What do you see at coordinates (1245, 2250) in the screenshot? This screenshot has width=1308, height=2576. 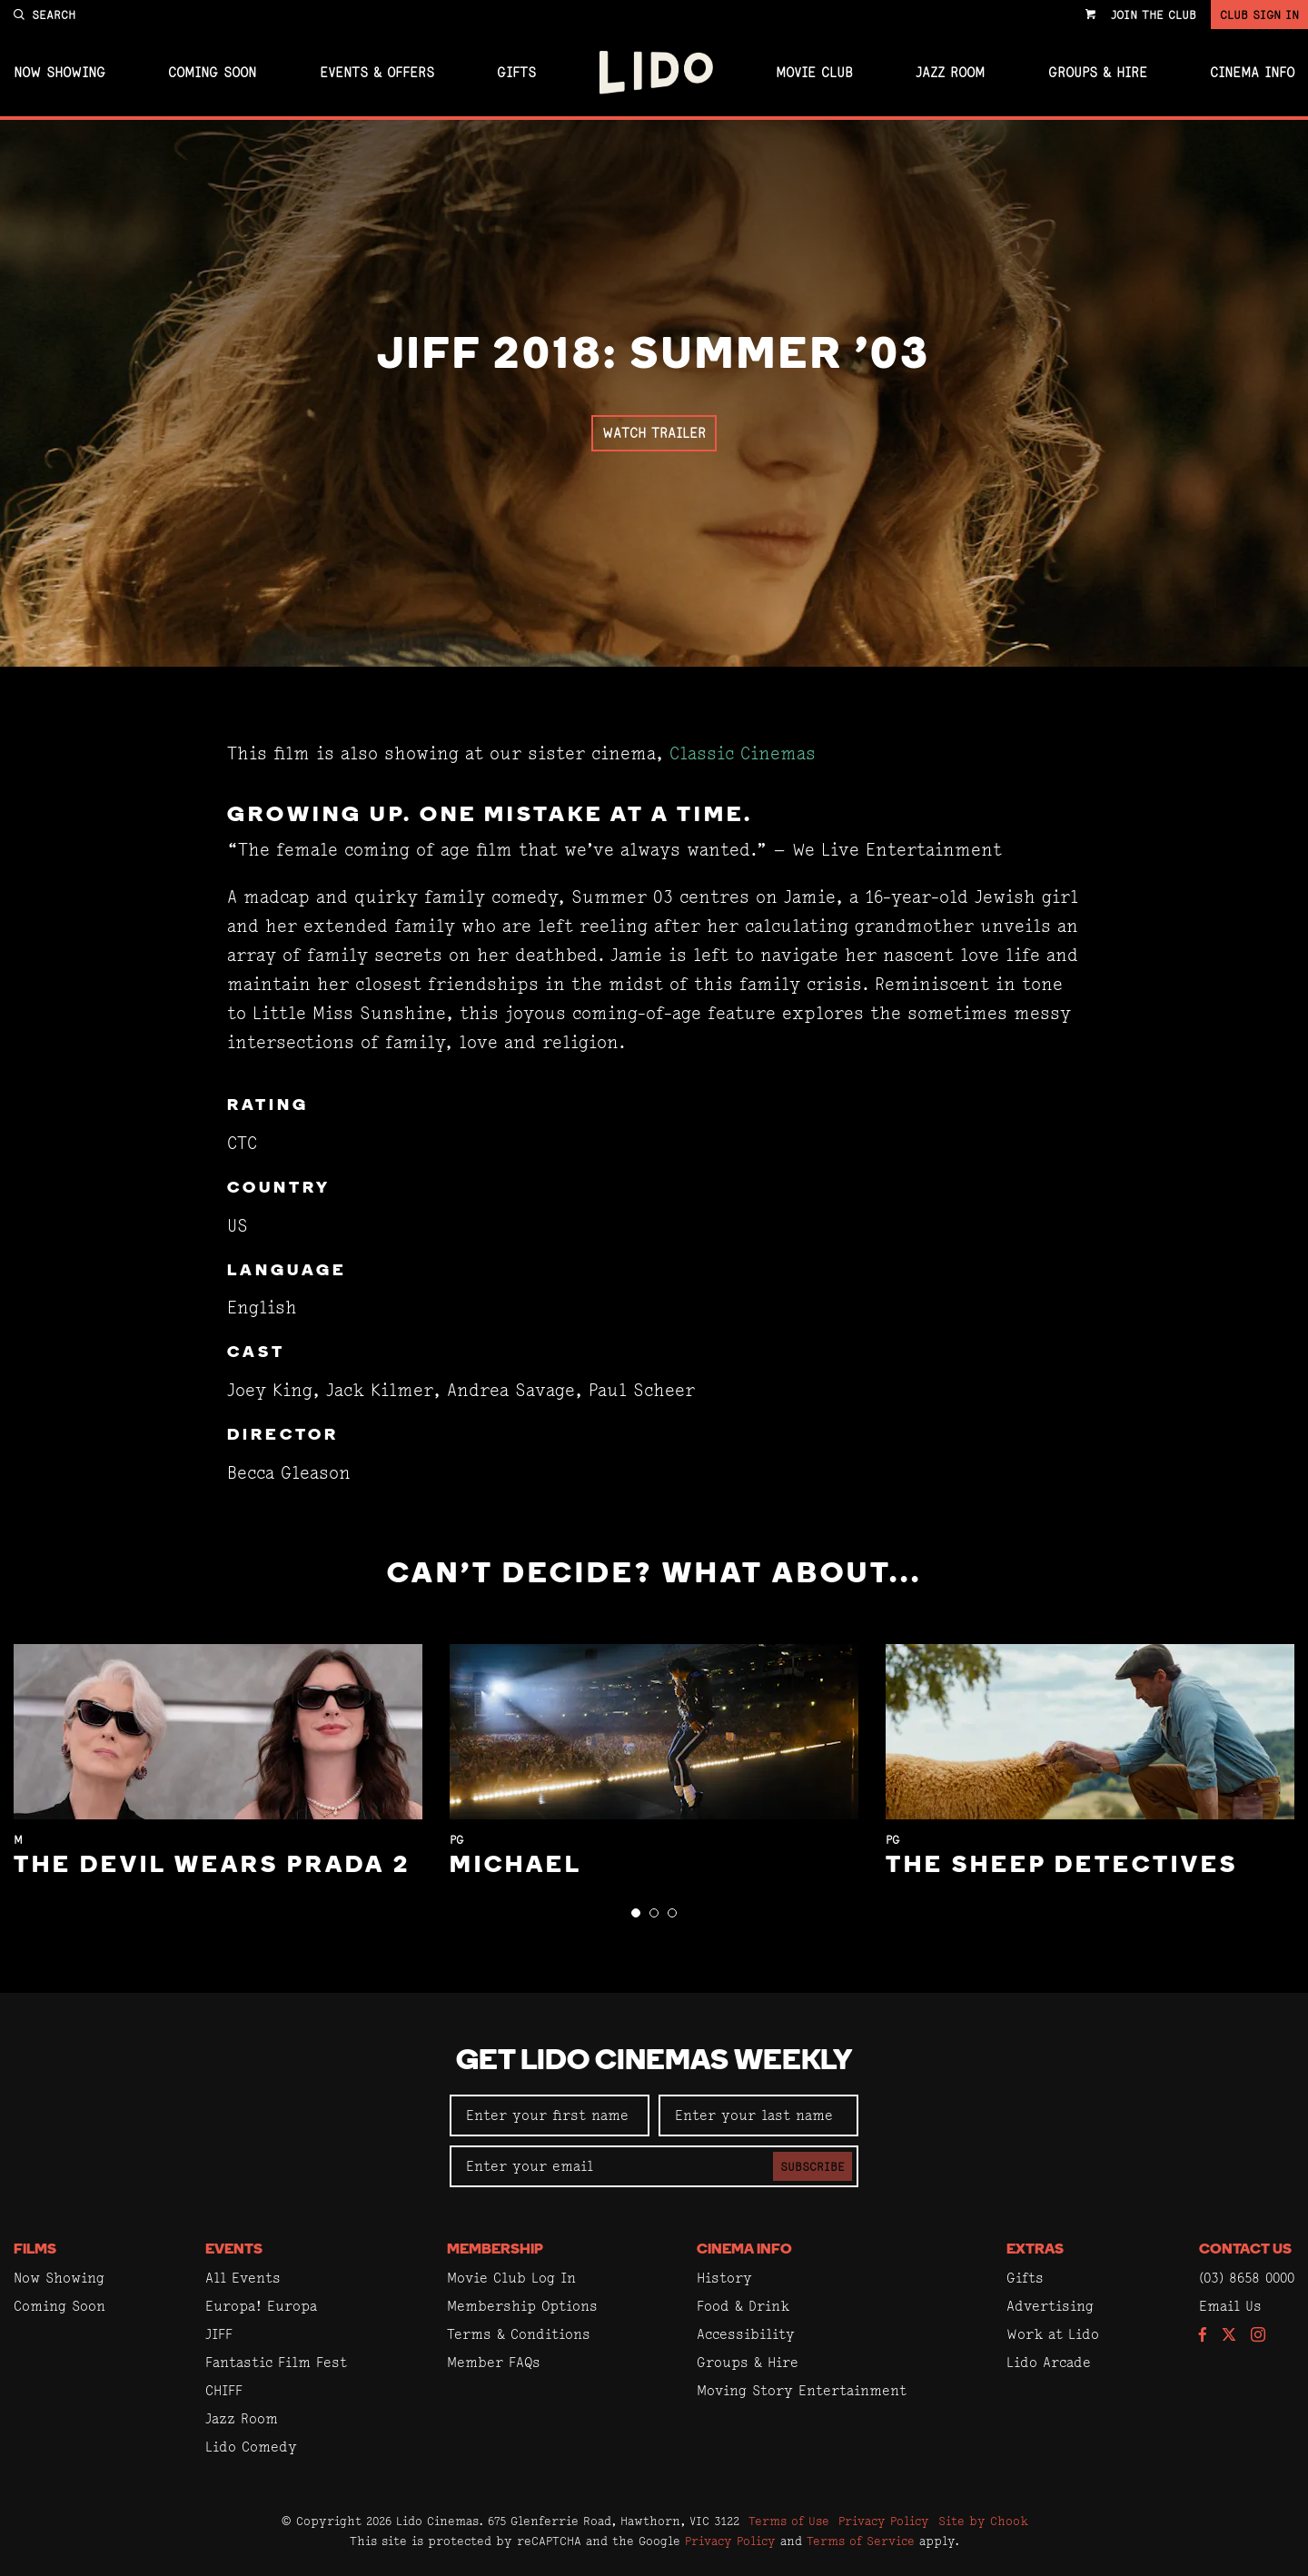 I see `Contact Us` at bounding box center [1245, 2250].